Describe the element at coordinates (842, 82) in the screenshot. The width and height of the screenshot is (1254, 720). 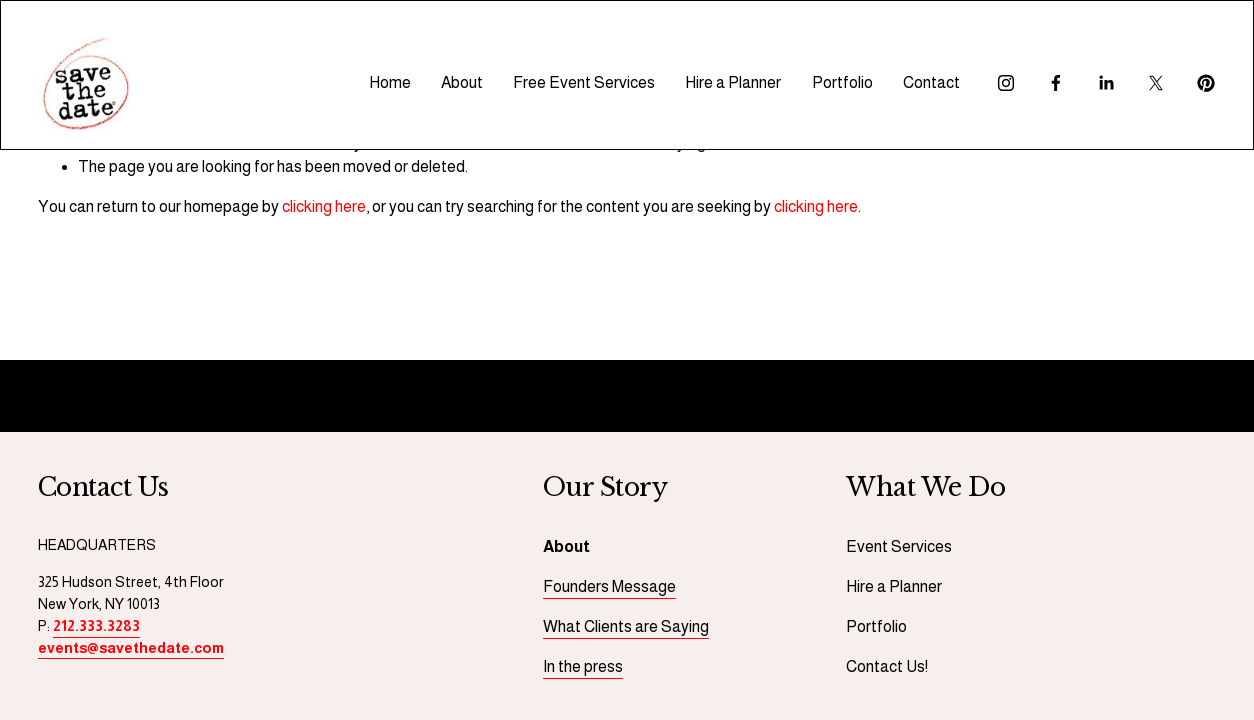
I see `Portfolio` at that location.